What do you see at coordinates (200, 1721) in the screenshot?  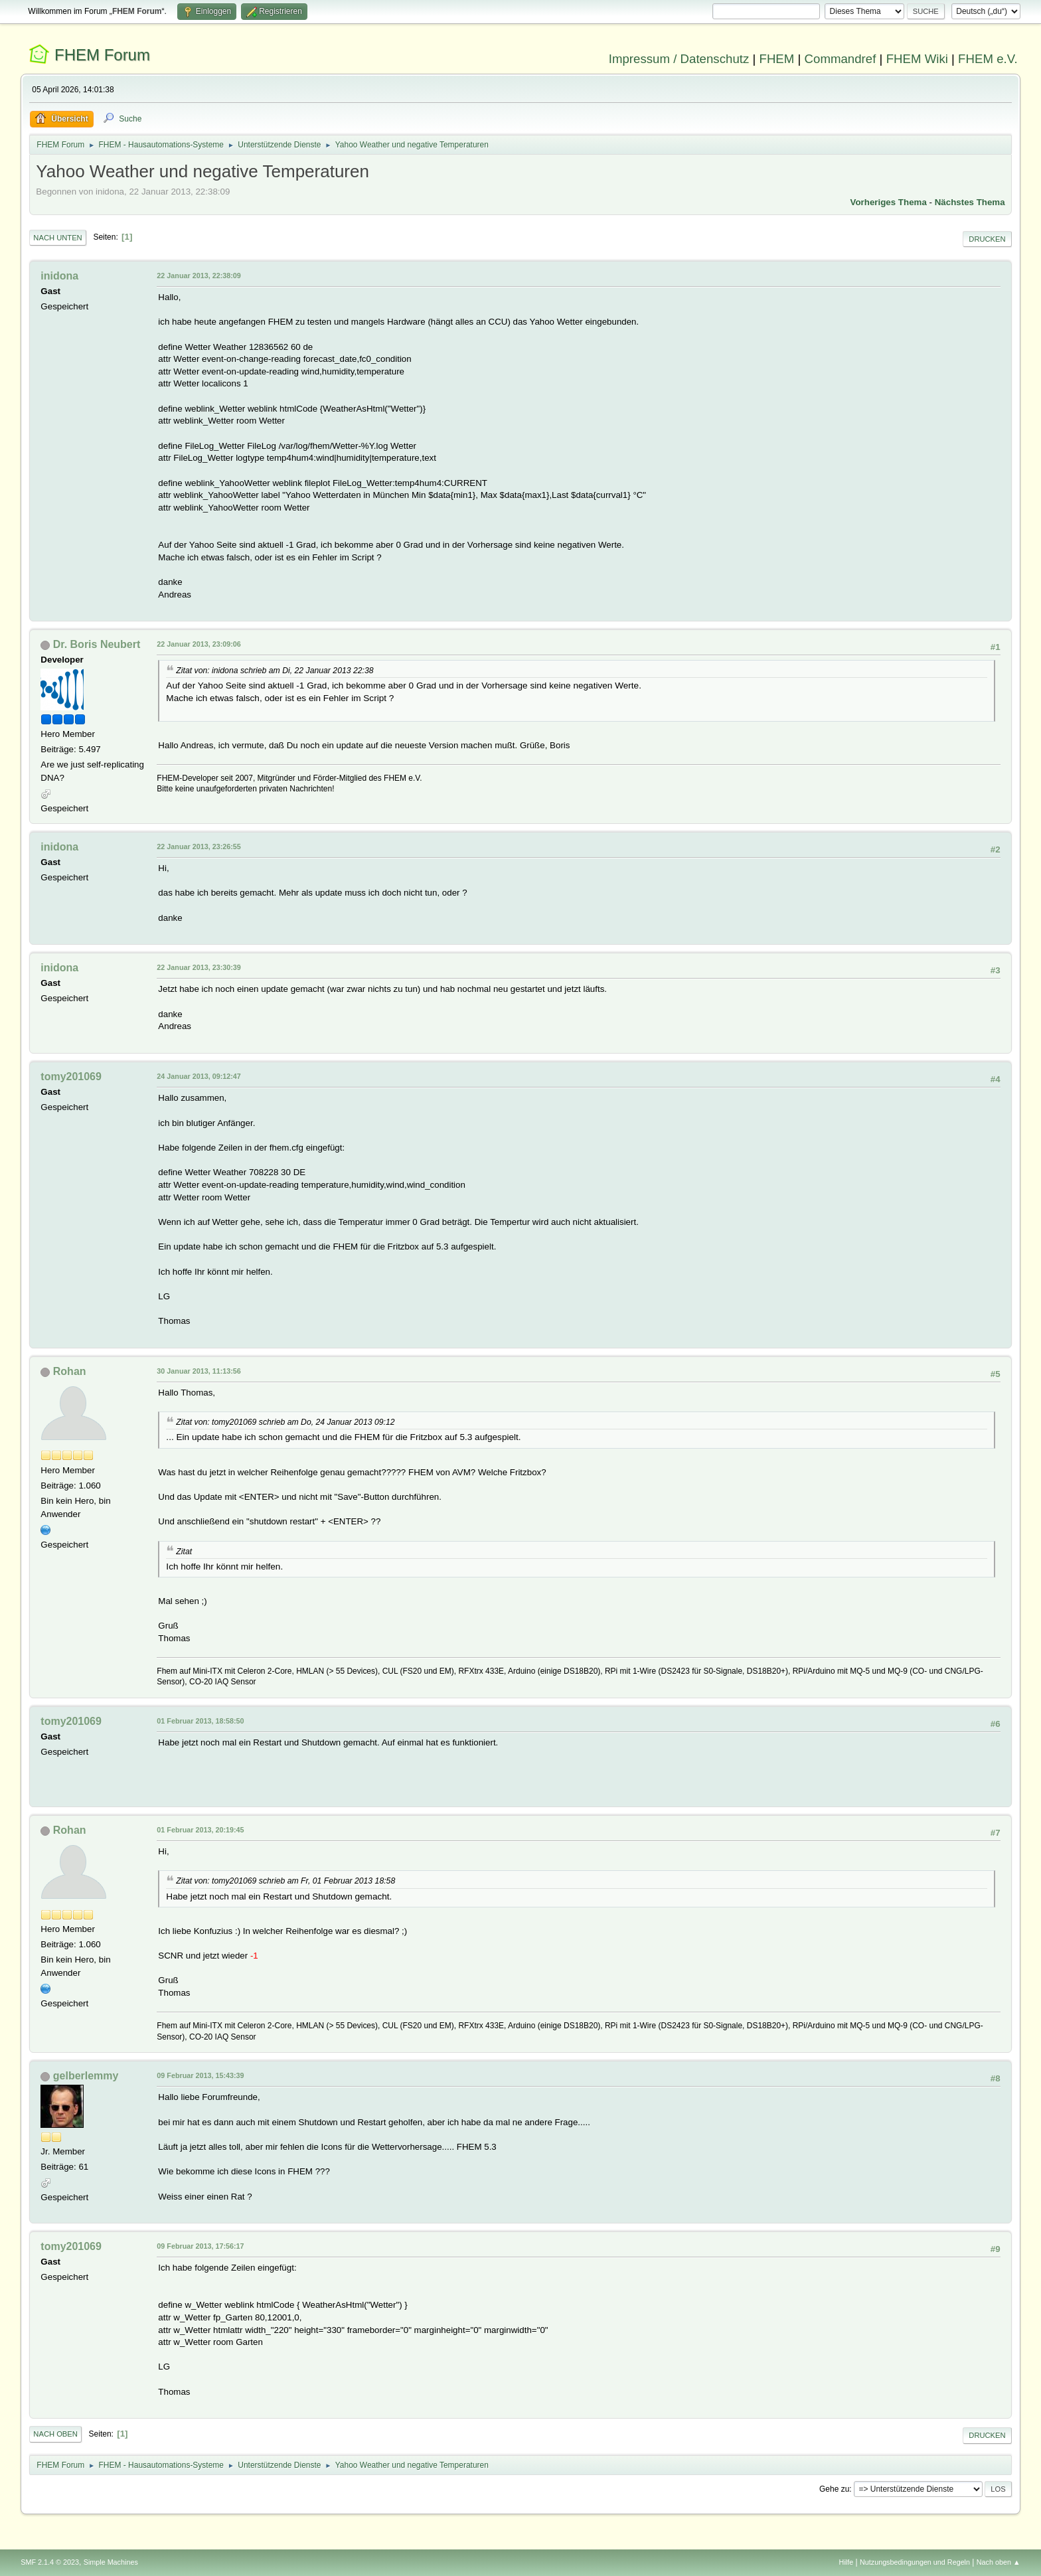 I see `01 Februar 2013, 18:58:50` at bounding box center [200, 1721].